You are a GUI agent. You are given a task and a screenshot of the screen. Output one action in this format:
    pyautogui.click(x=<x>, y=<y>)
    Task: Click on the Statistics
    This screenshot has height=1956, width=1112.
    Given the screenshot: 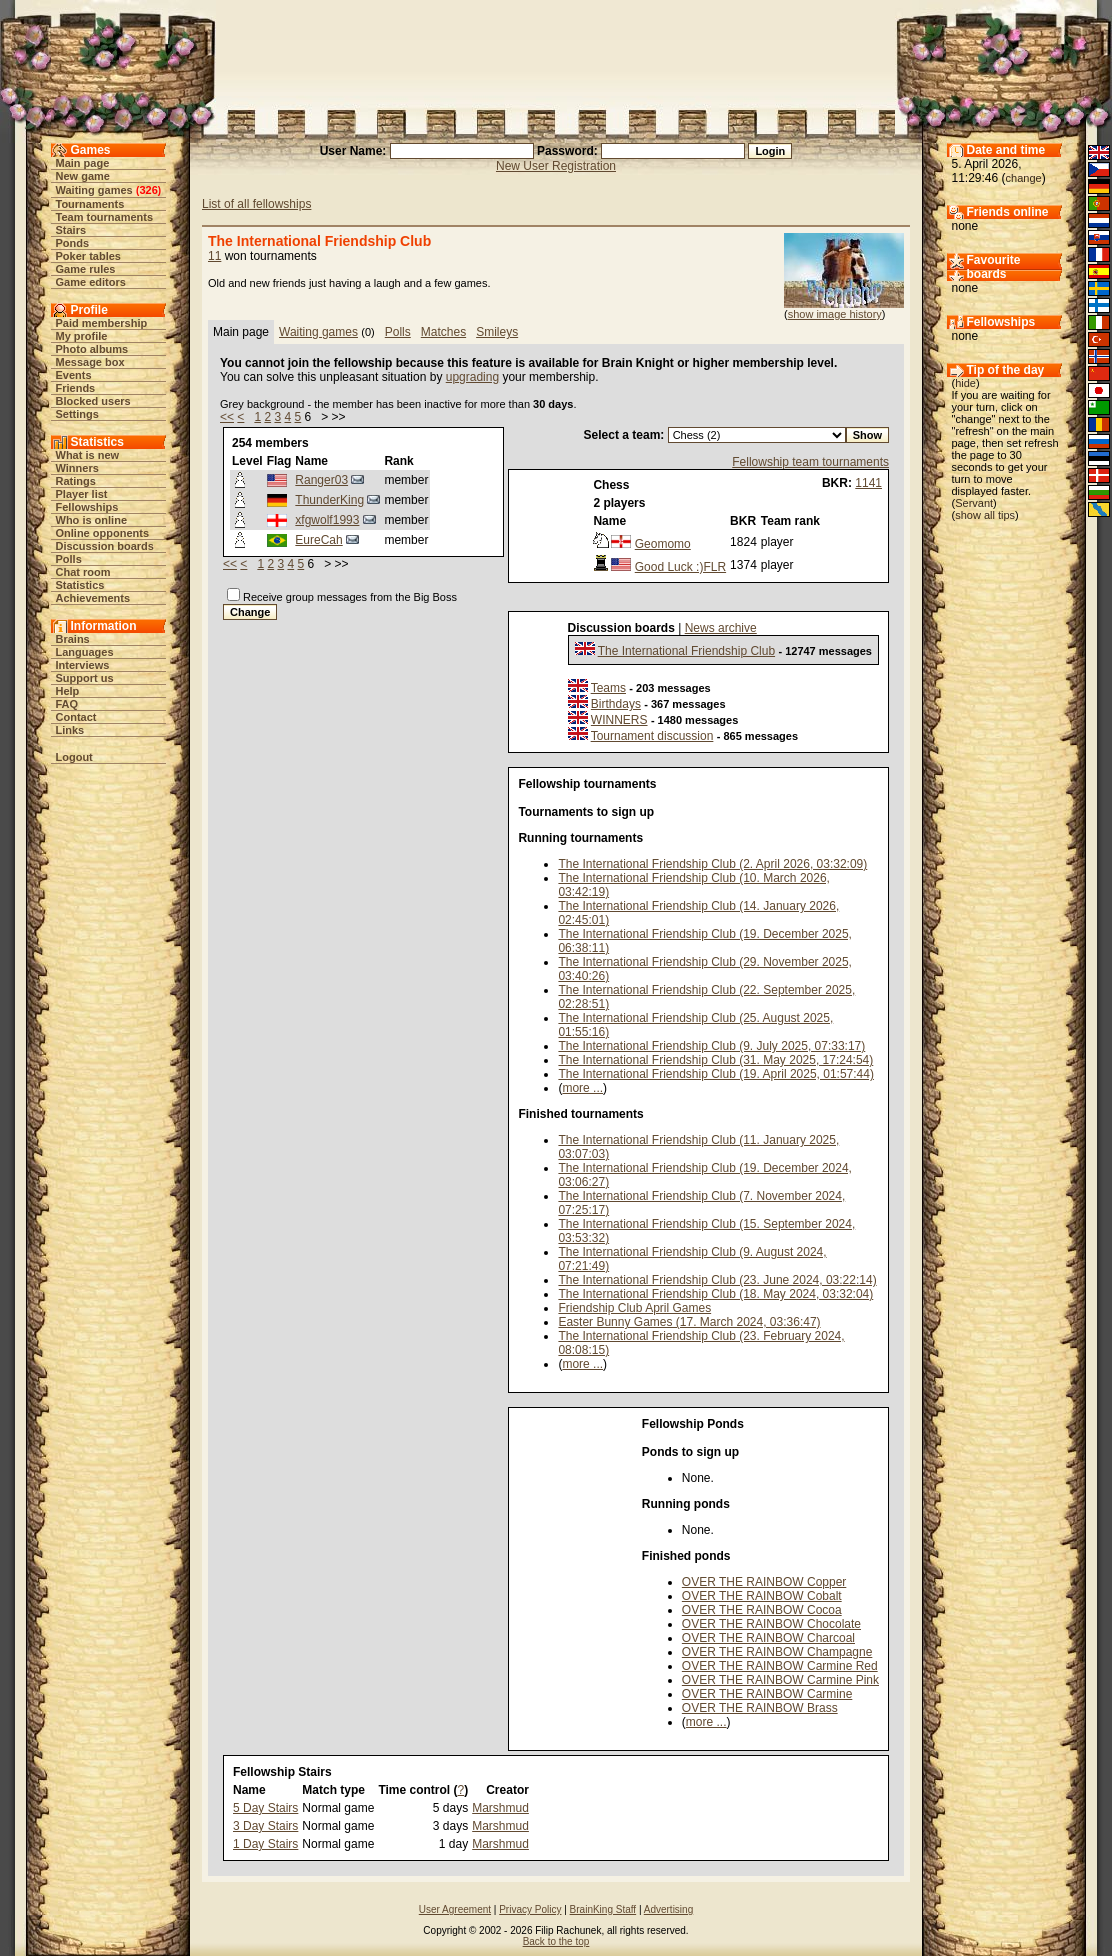 What is the action you would take?
    pyautogui.click(x=80, y=585)
    